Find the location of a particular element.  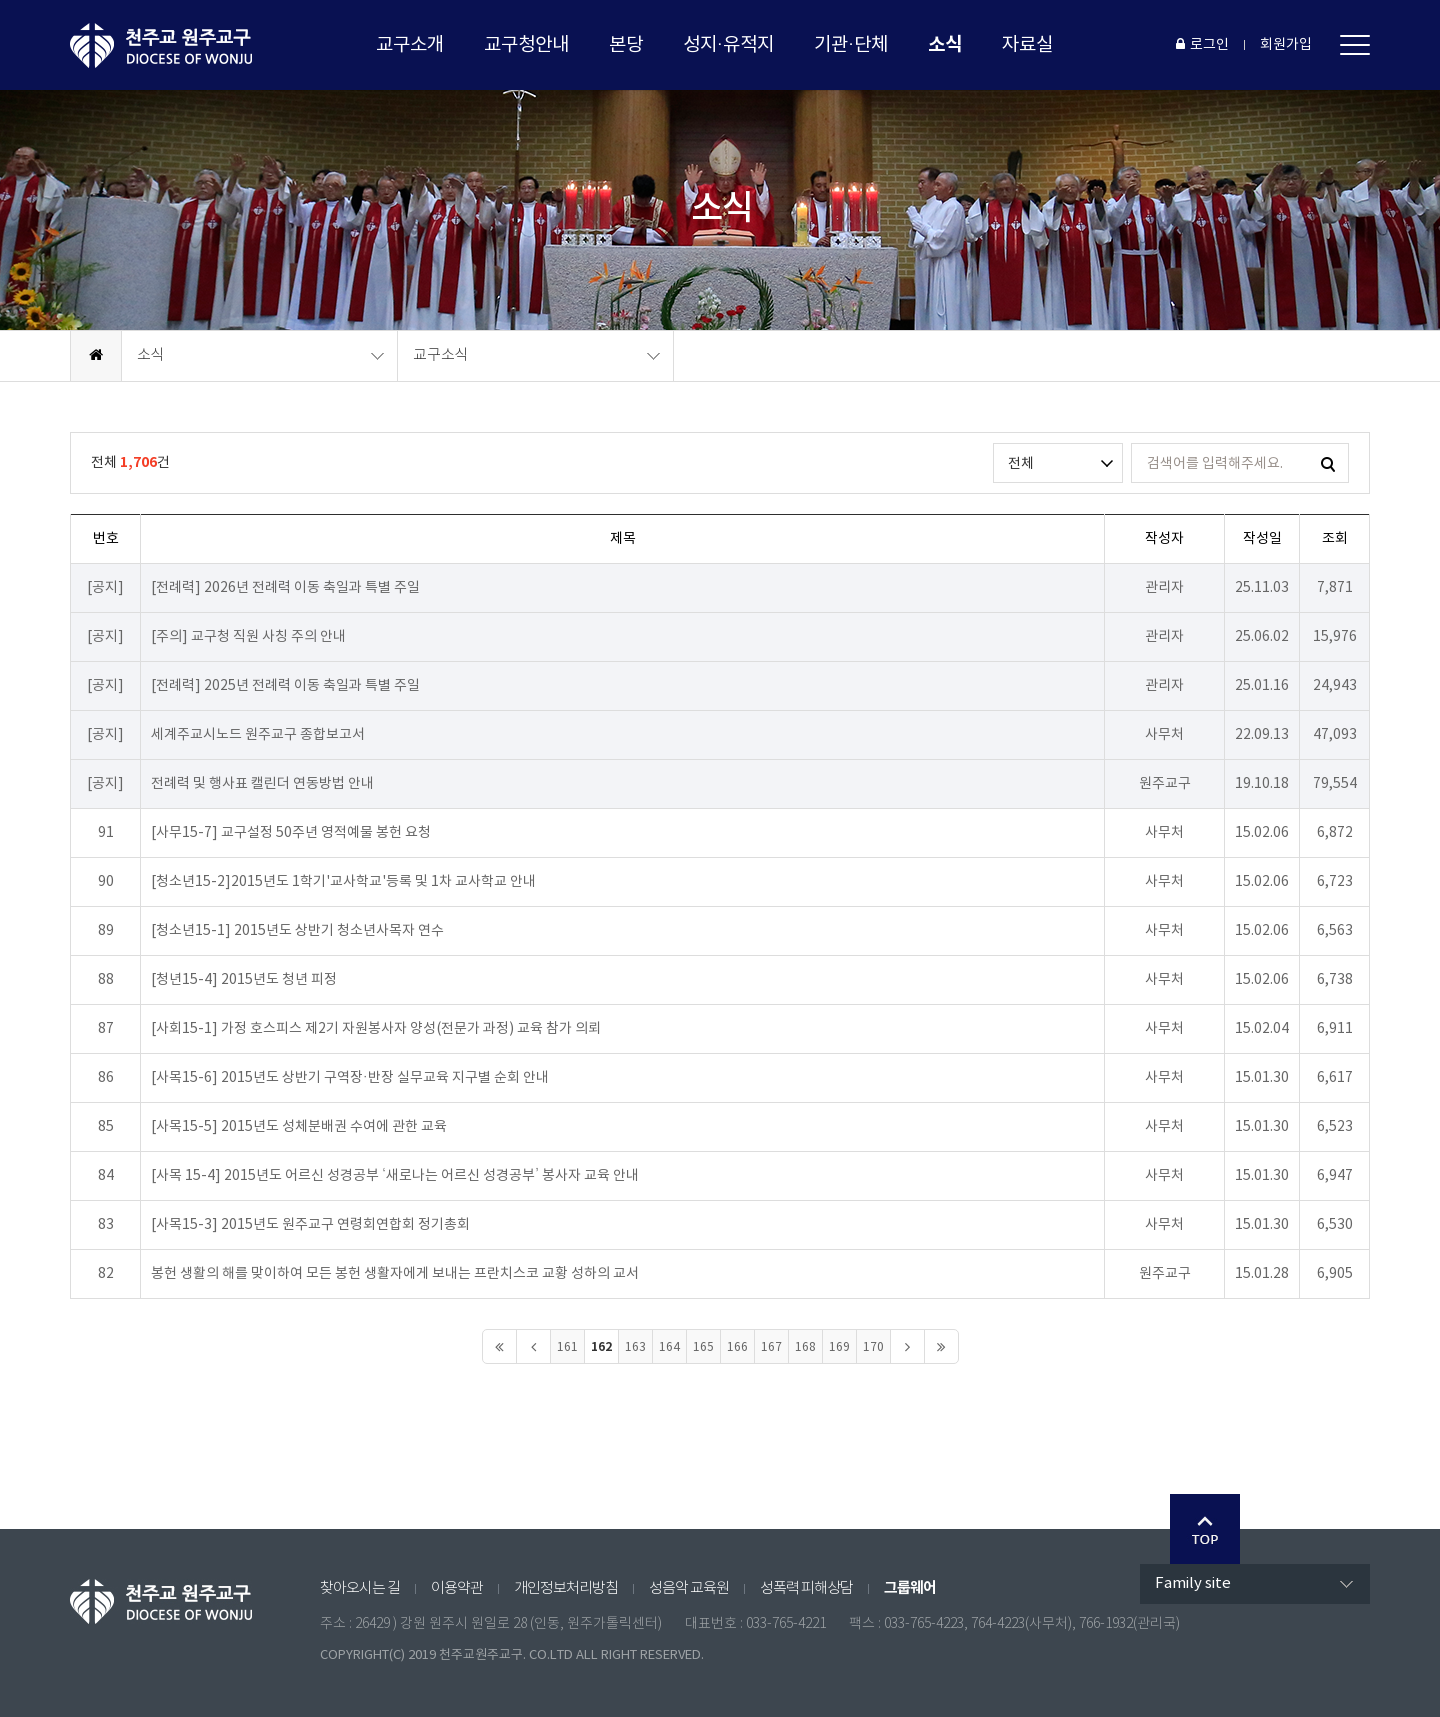

170 is located at coordinates (873, 1347).